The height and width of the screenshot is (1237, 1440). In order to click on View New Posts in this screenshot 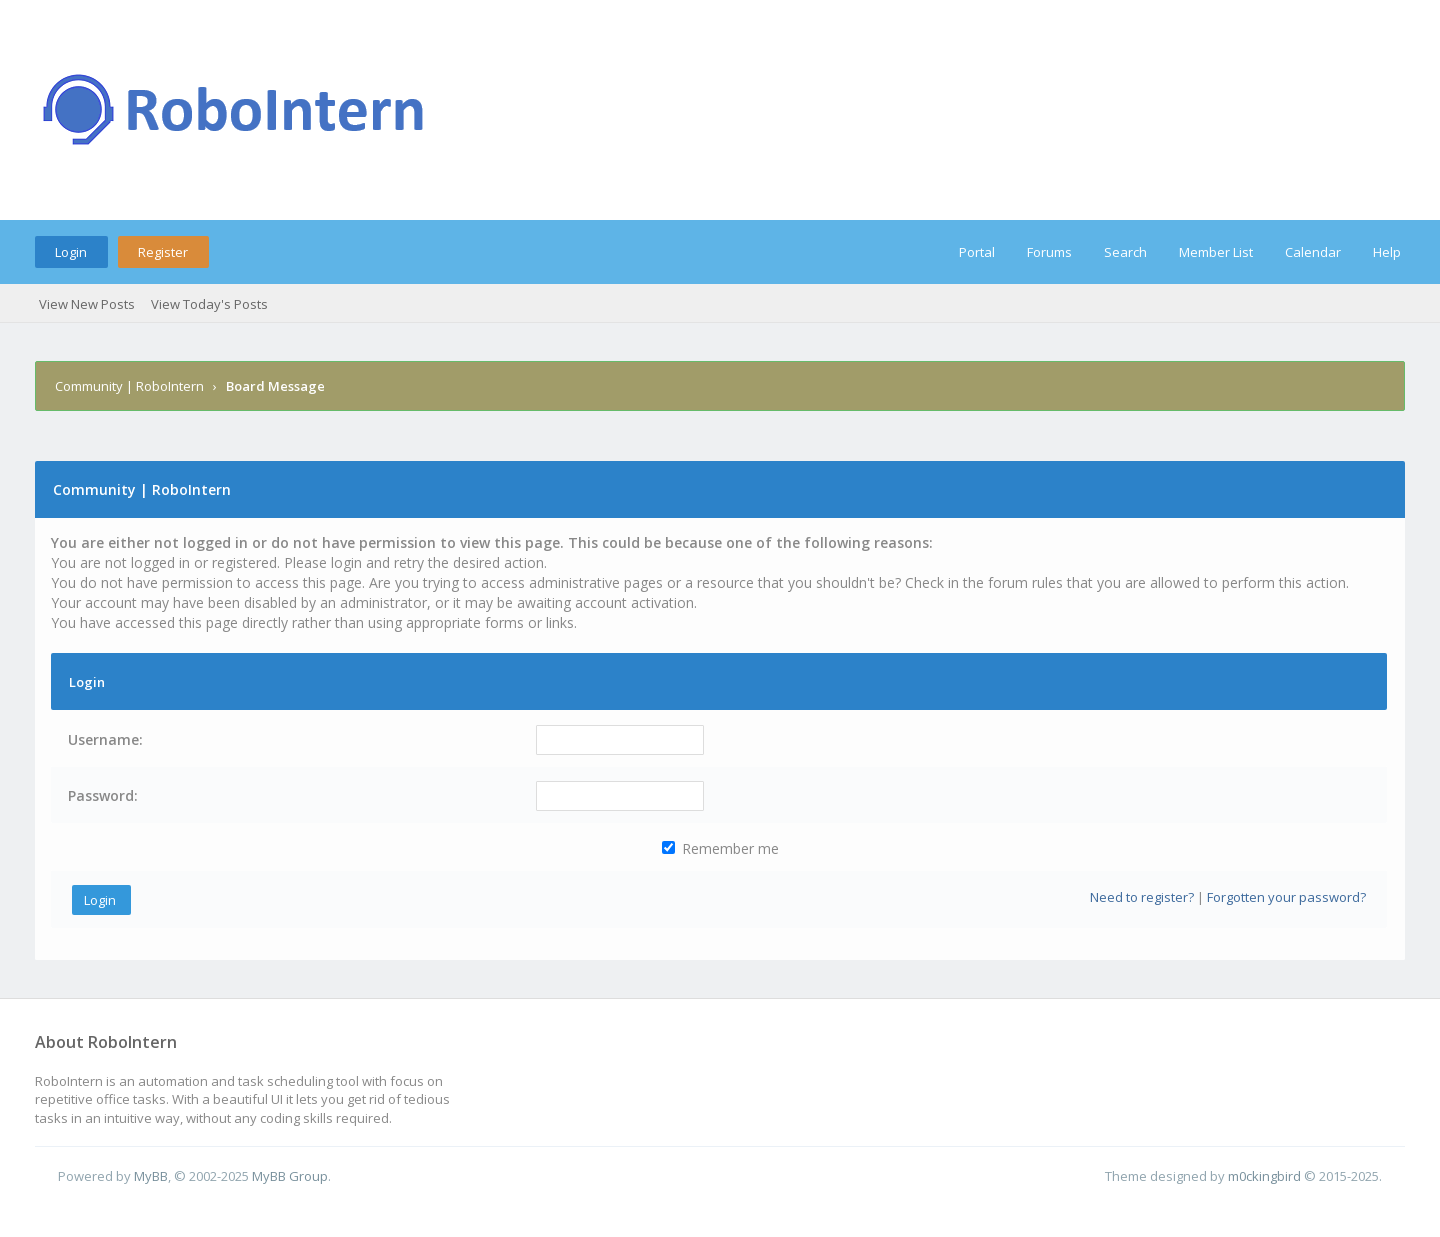, I will do `click(87, 304)`.